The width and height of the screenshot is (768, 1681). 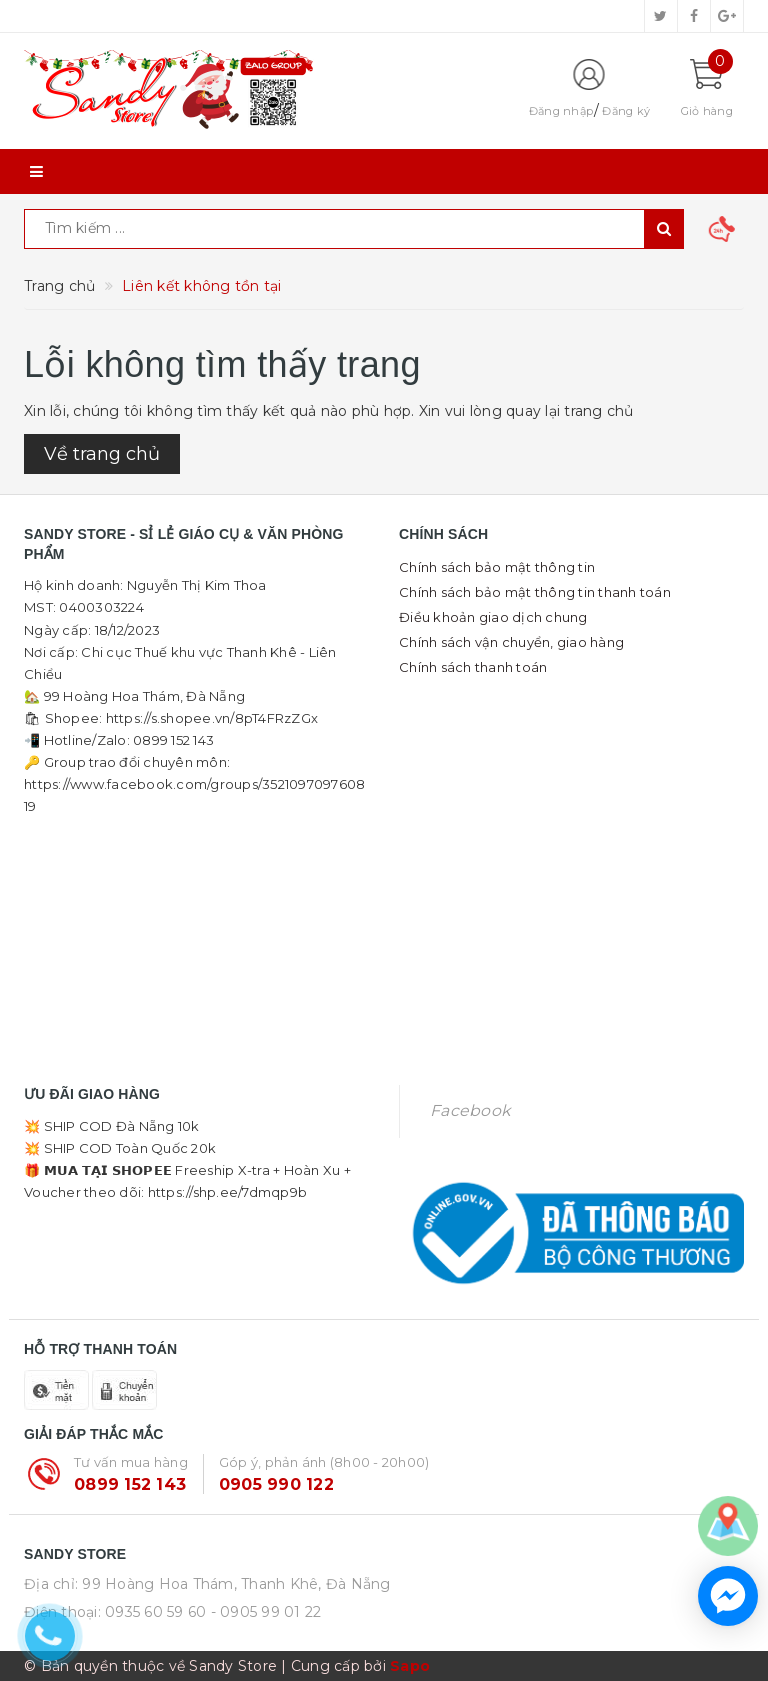 I want to click on Sapo, so click(x=410, y=1666).